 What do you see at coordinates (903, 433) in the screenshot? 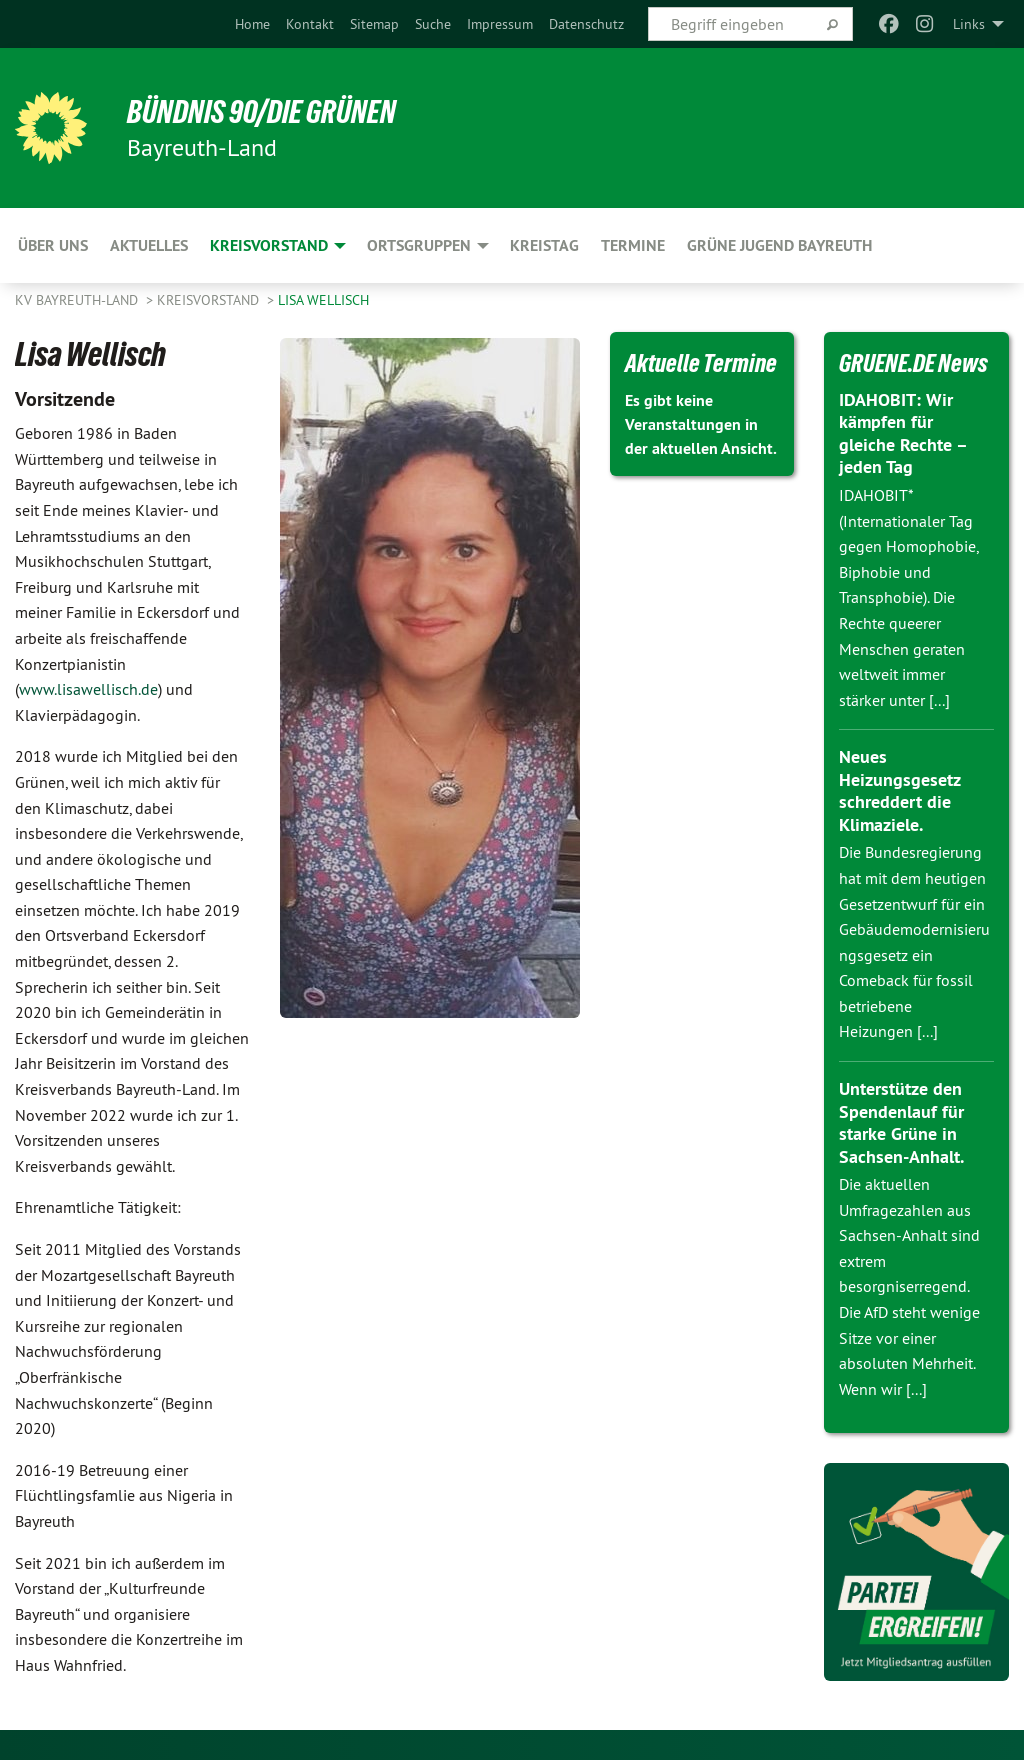
I see `IDAHOBIT: Wir kämpfen für gleiche Rechte – jeden Tag` at bounding box center [903, 433].